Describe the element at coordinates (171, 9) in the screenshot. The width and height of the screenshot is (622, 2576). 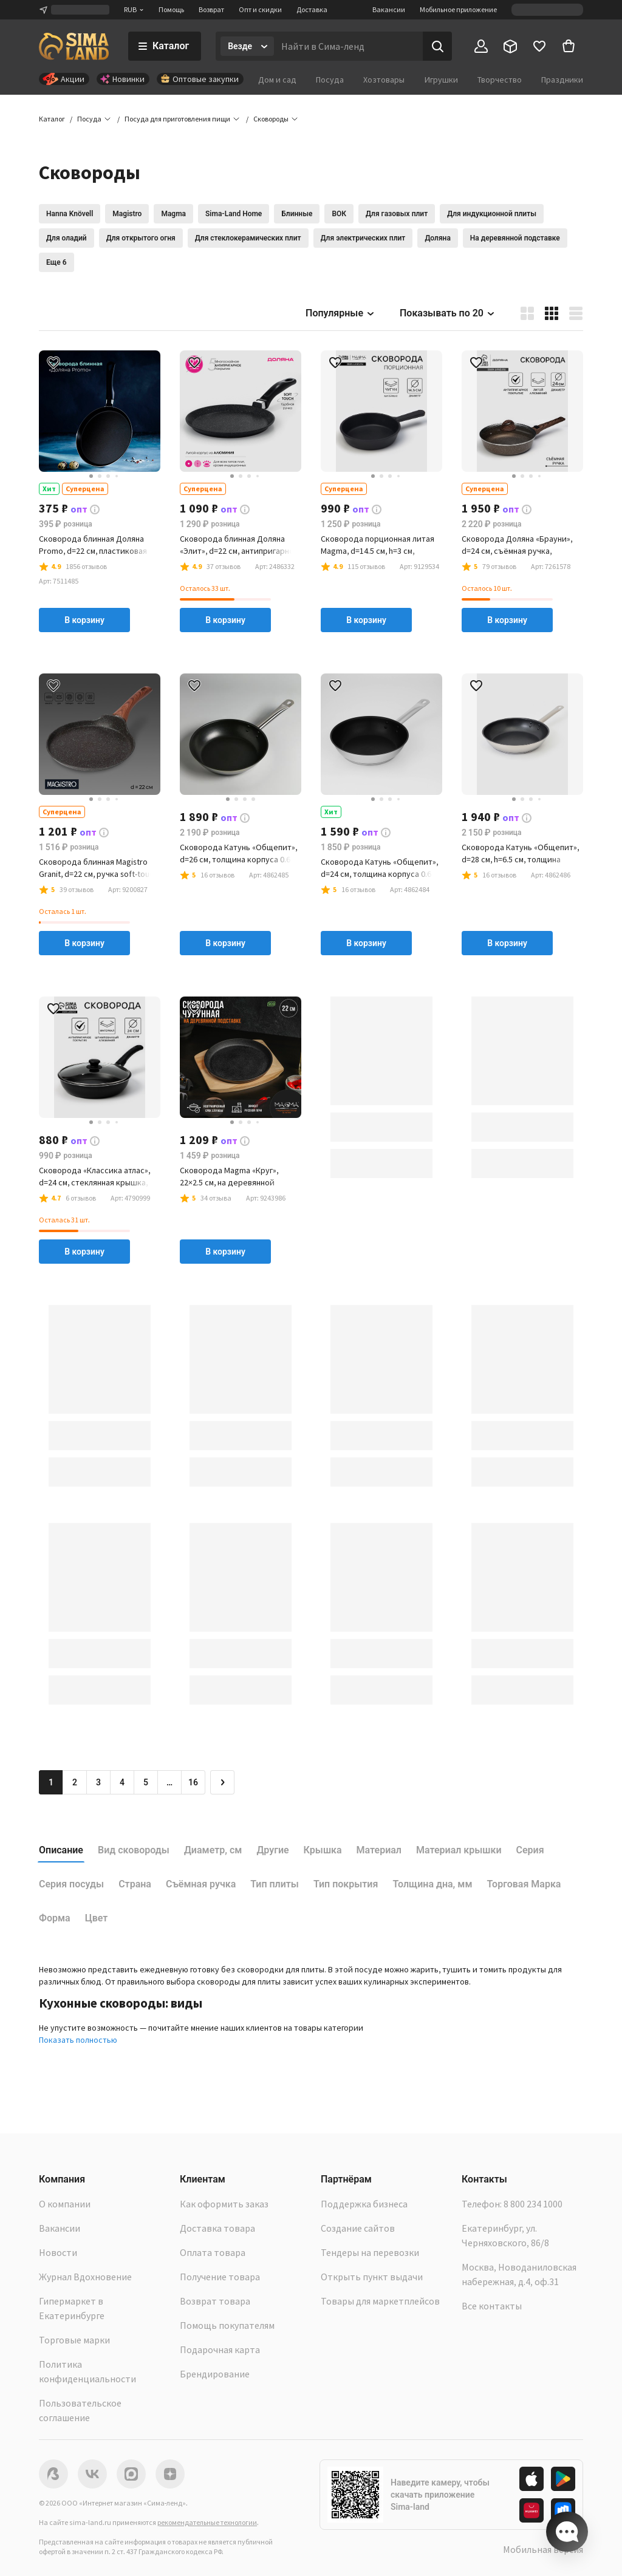
I see `Помощь` at that location.